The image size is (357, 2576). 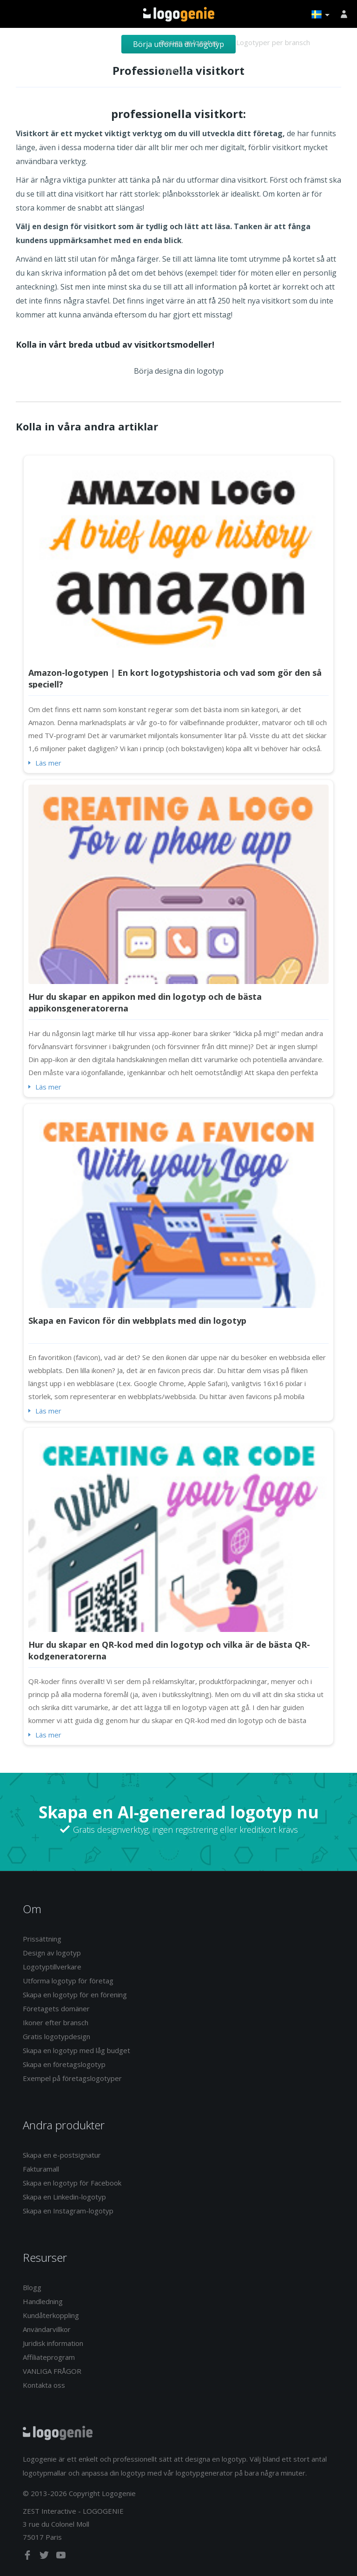 I want to click on Prissättning, so click(x=42, y=1938).